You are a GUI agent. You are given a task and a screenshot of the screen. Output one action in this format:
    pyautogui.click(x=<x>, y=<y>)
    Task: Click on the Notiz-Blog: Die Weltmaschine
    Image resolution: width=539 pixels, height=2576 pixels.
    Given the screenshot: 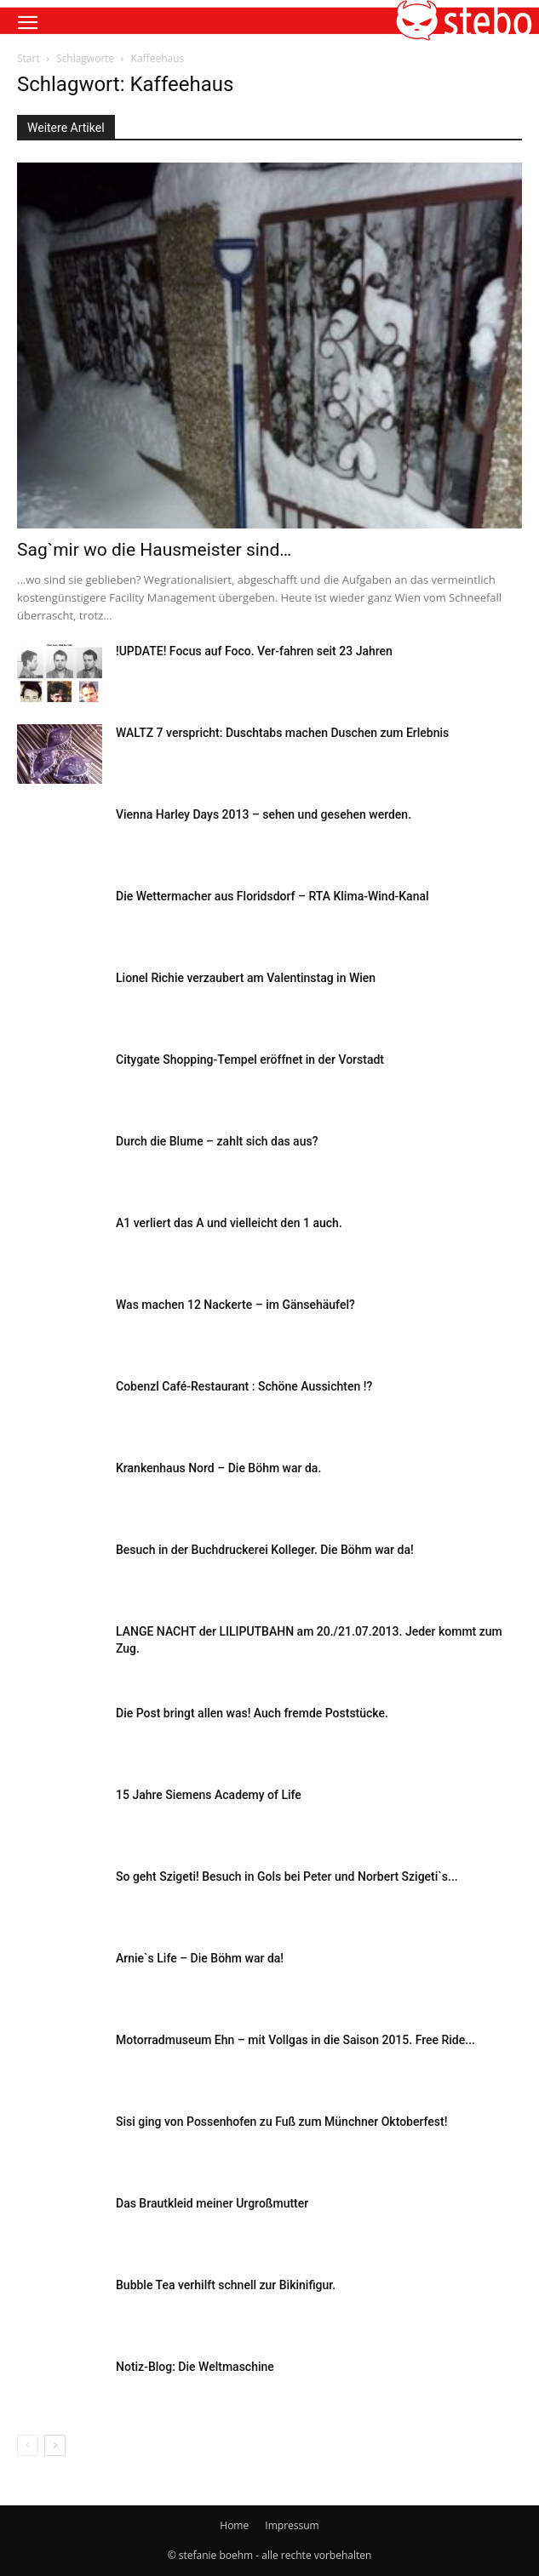 What is the action you would take?
    pyautogui.click(x=195, y=2366)
    